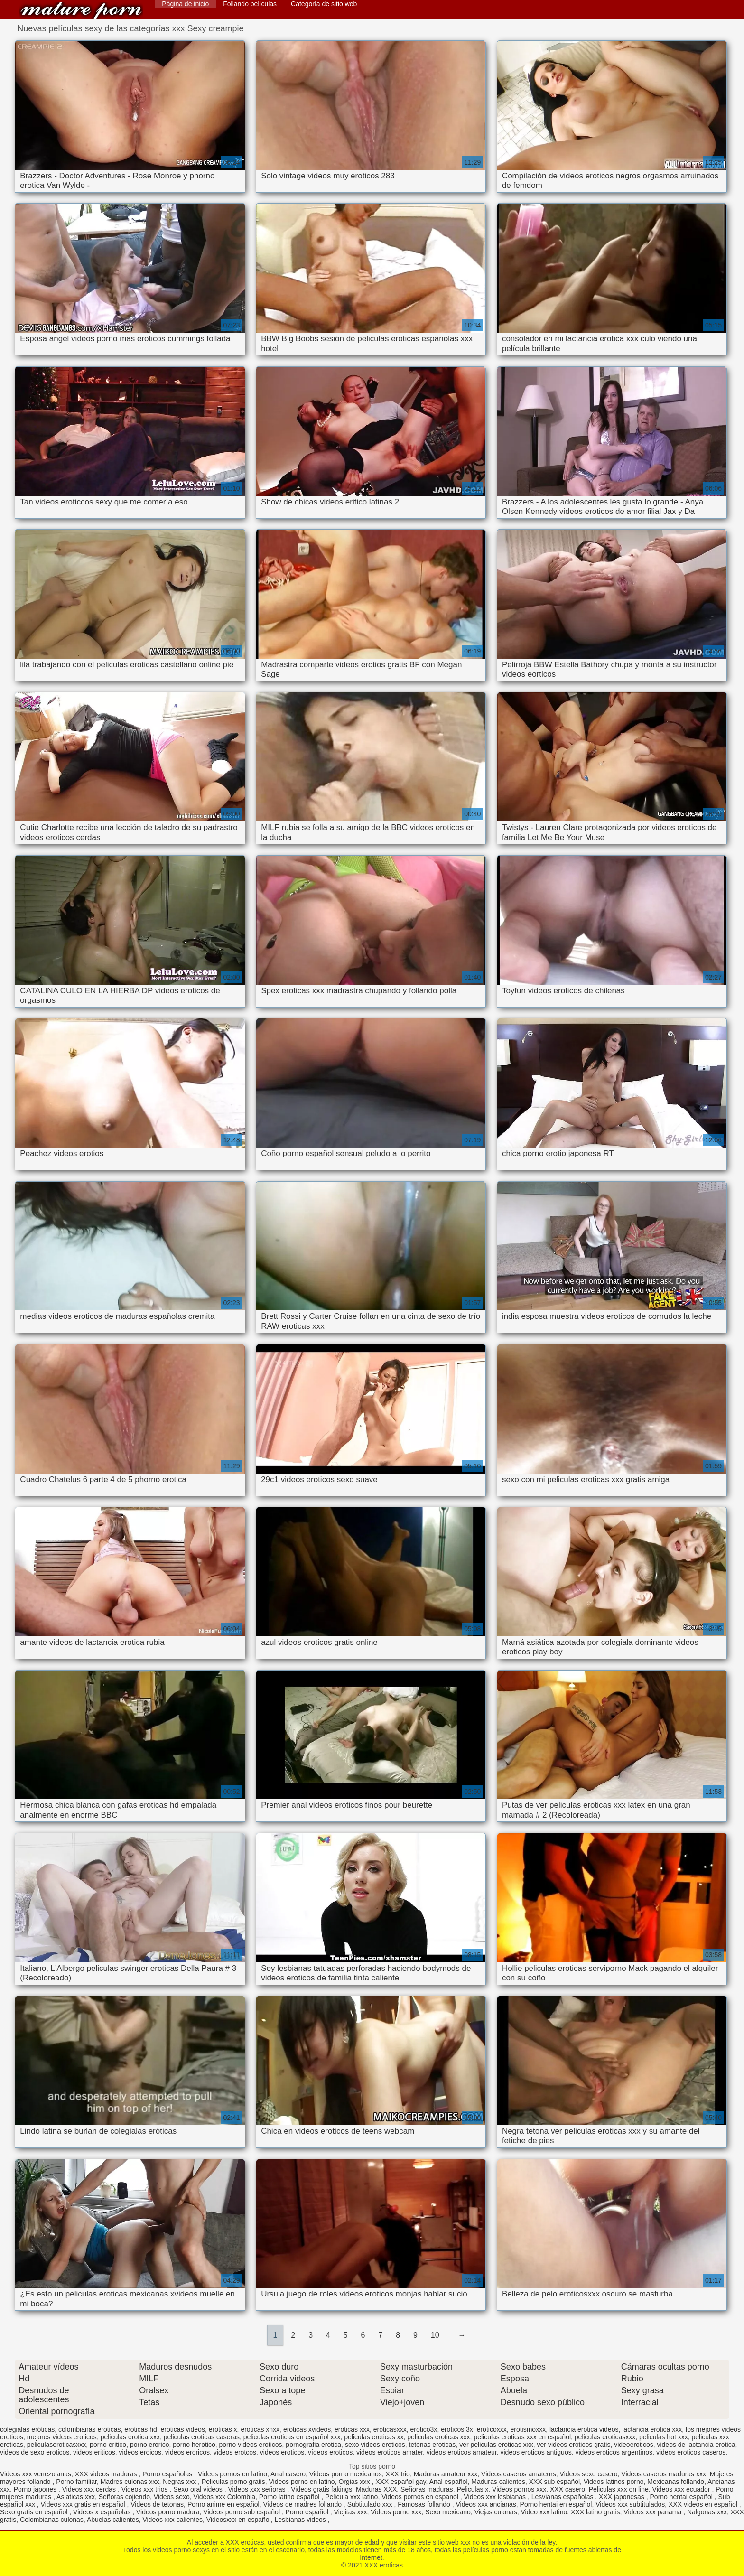 The image size is (744, 2576). Describe the element at coordinates (313, 2444) in the screenshot. I see `pornografia erotica` at that location.